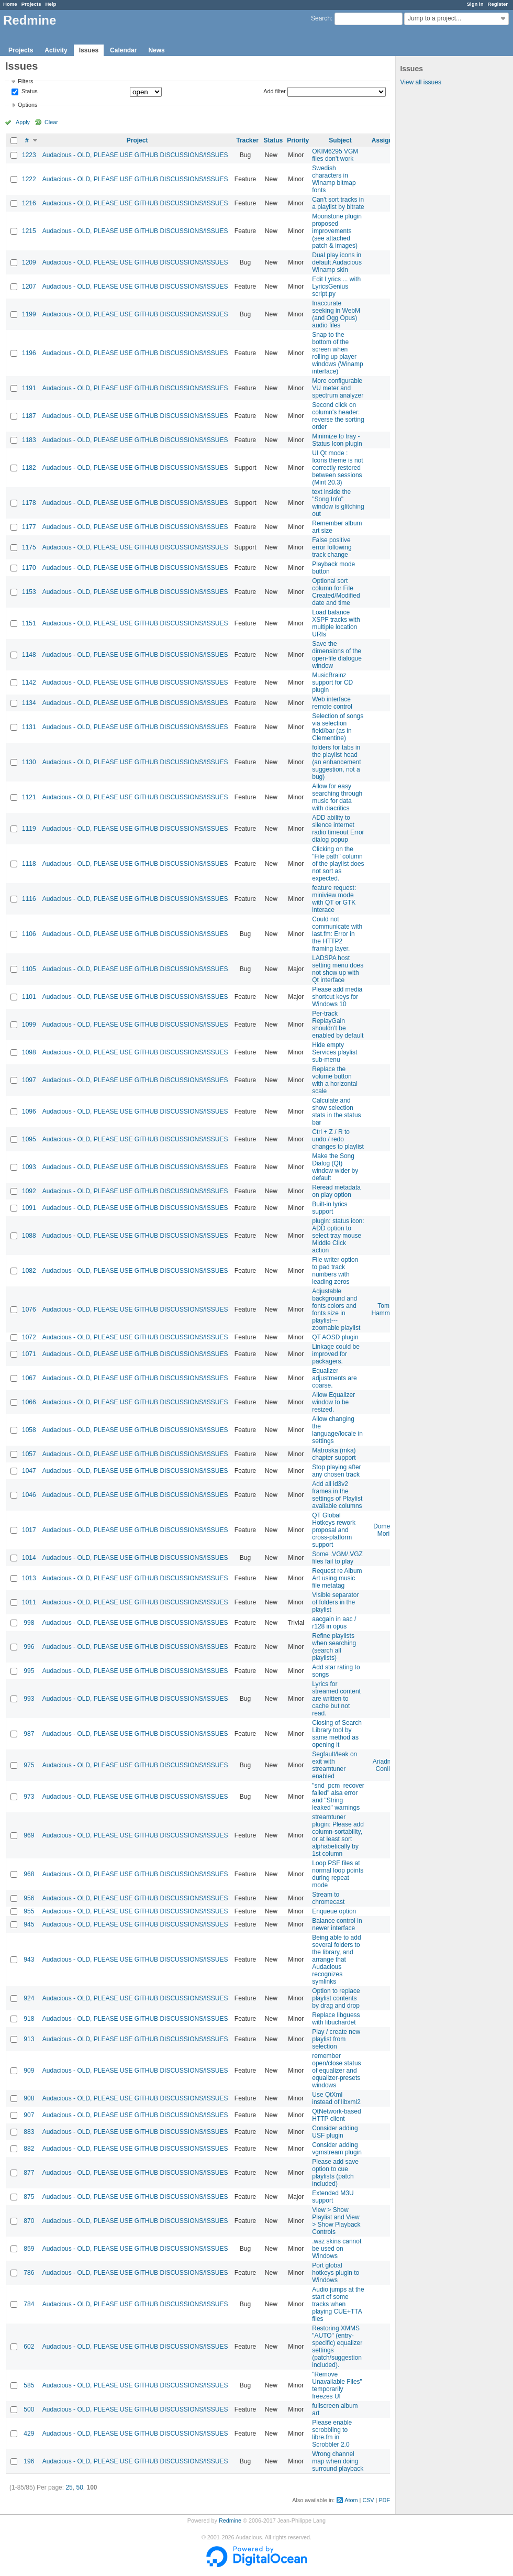  Describe the element at coordinates (298, 140) in the screenshot. I see `Priority` at that location.